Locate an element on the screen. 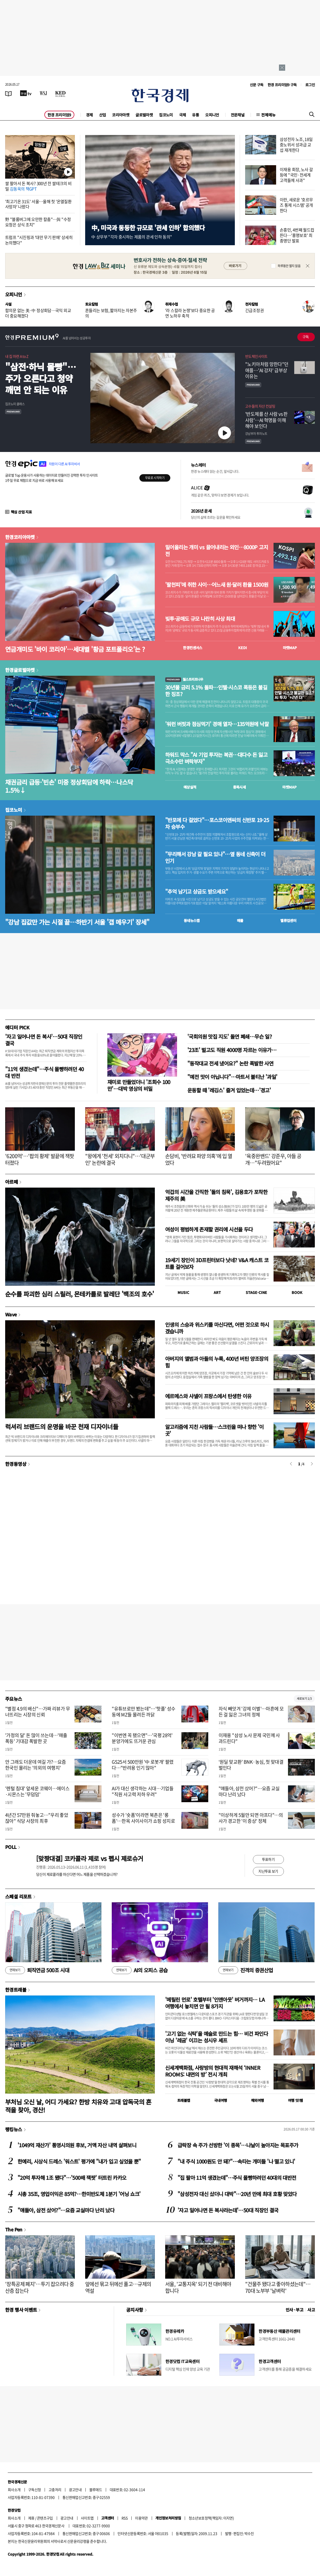 The height and width of the screenshot is (2576, 320). 블루애드 is located at coordinates (95, 2489).